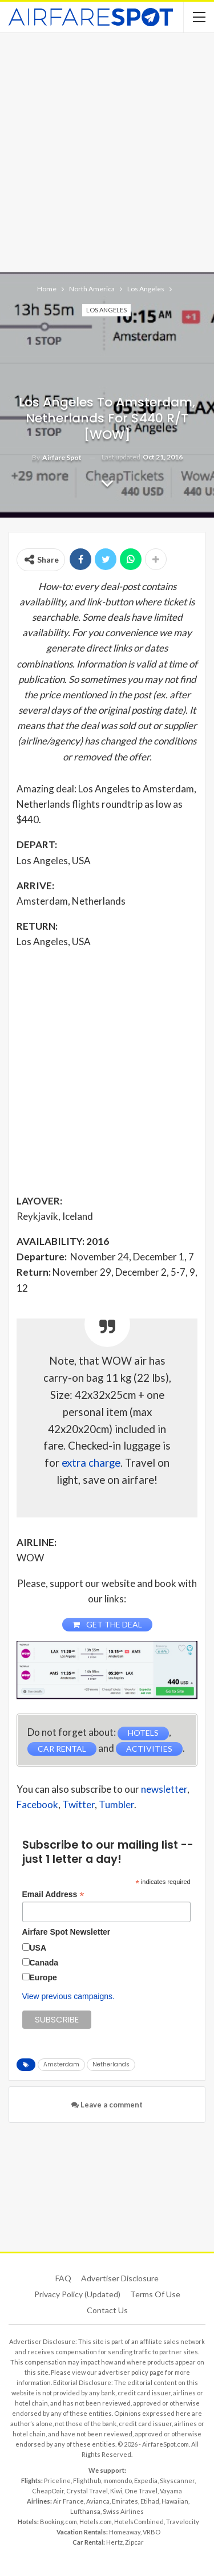 This screenshot has height=2576, width=214. I want to click on Travelocity, so click(182, 2521).